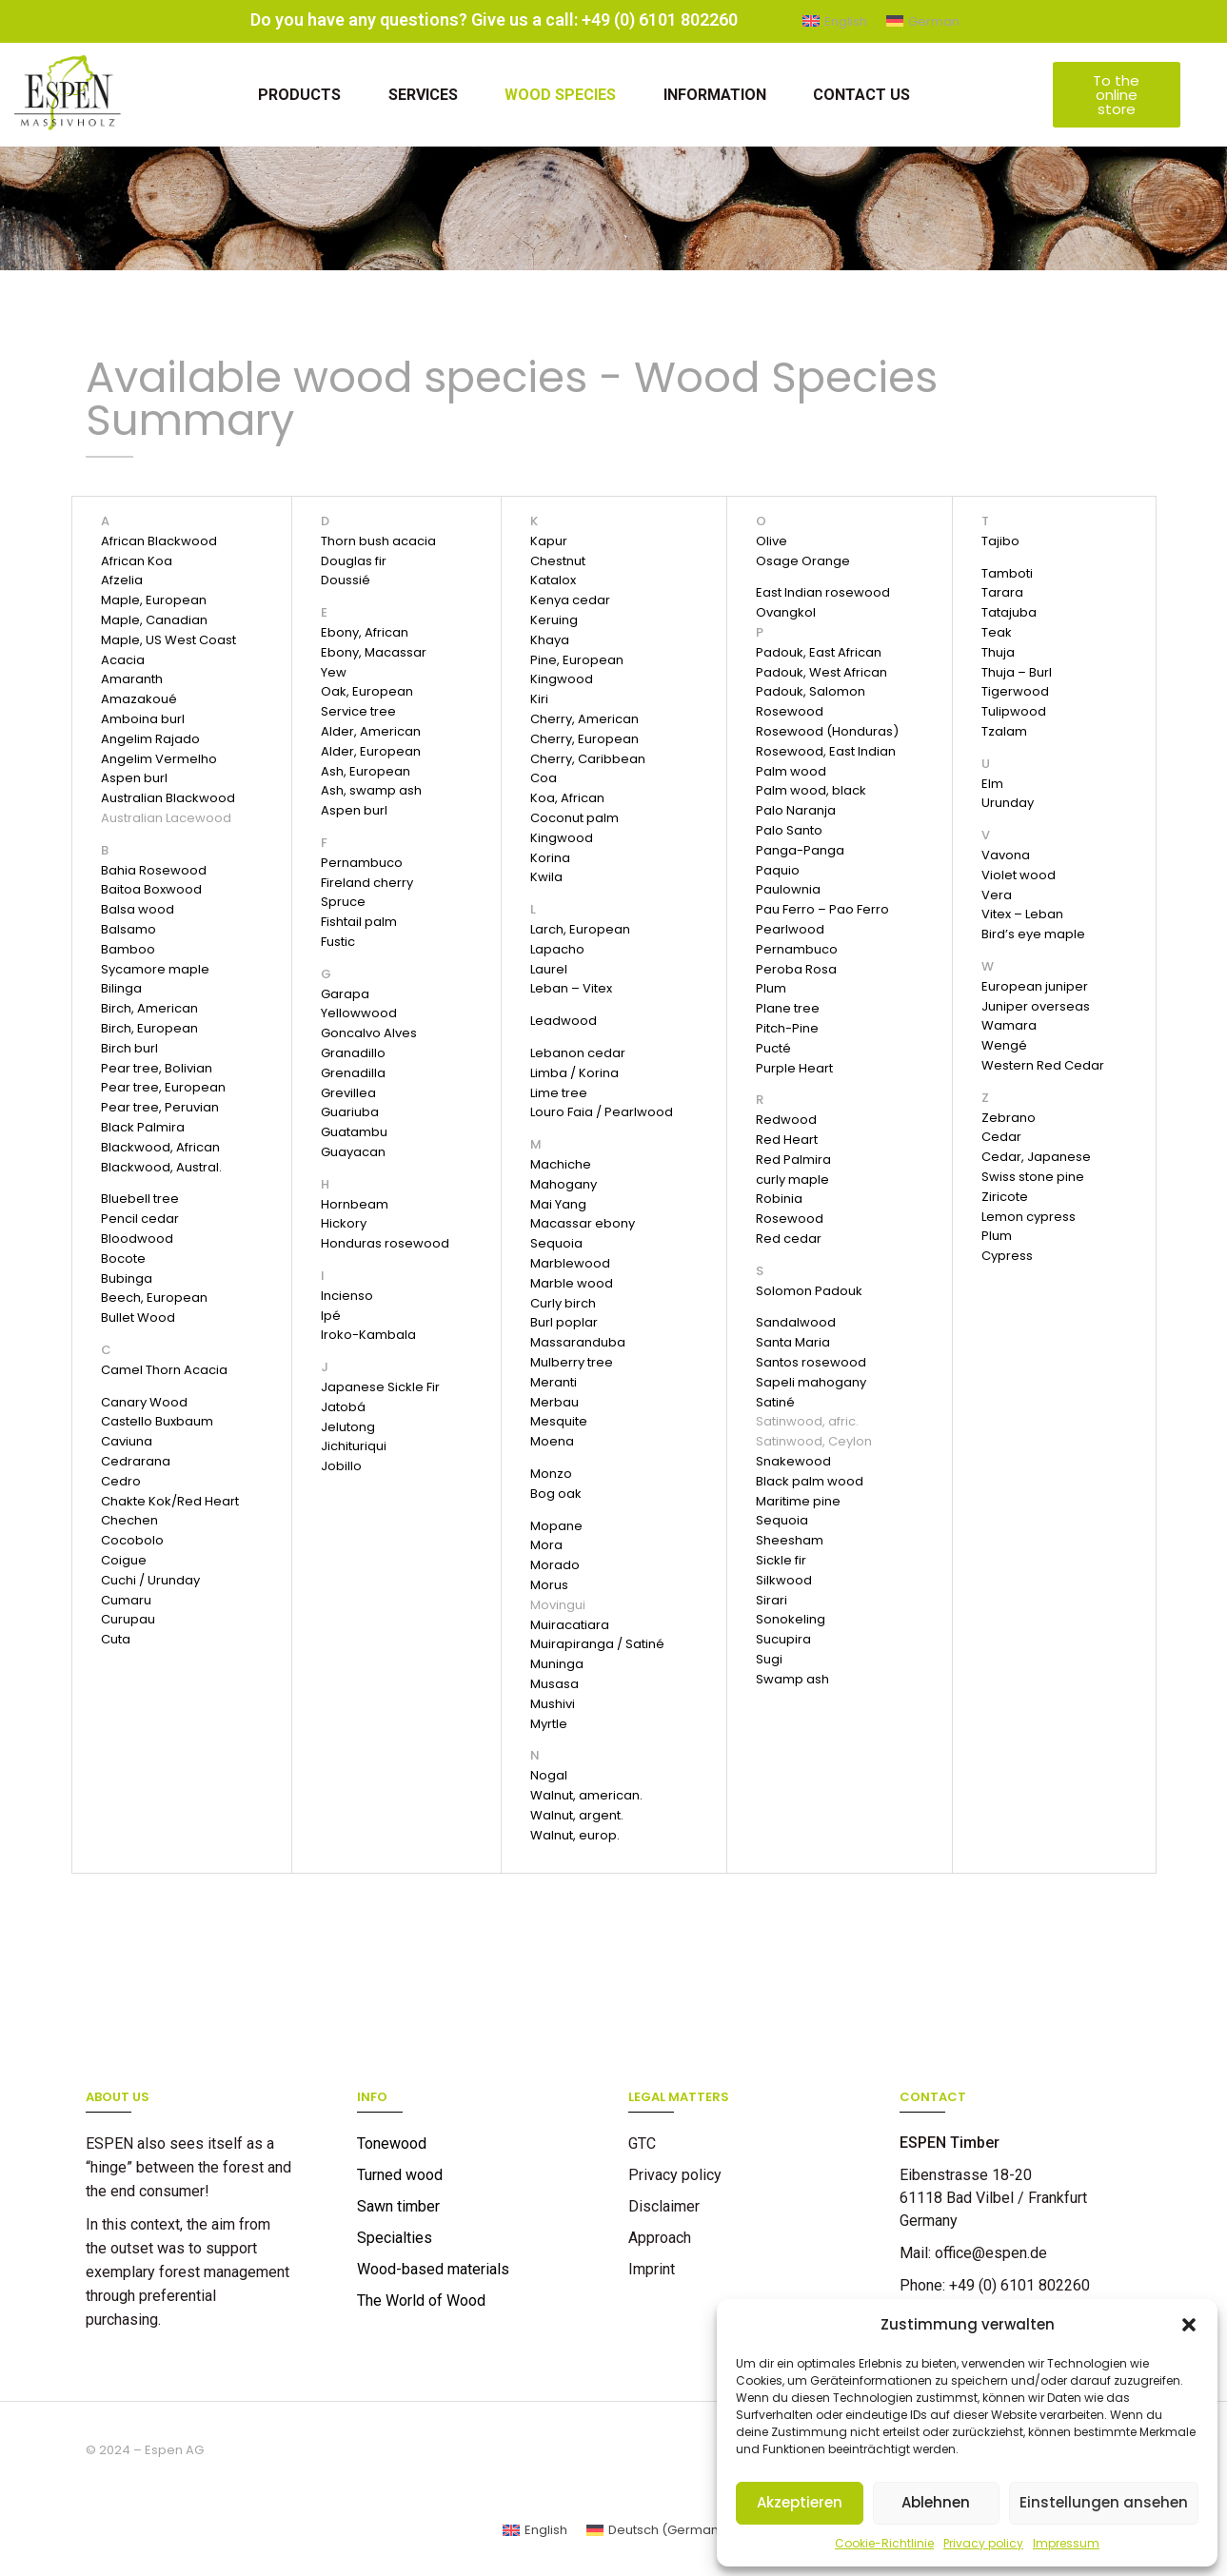 The width and height of the screenshot is (1227, 2576). I want to click on Mai Yang, so click(558, 1204).